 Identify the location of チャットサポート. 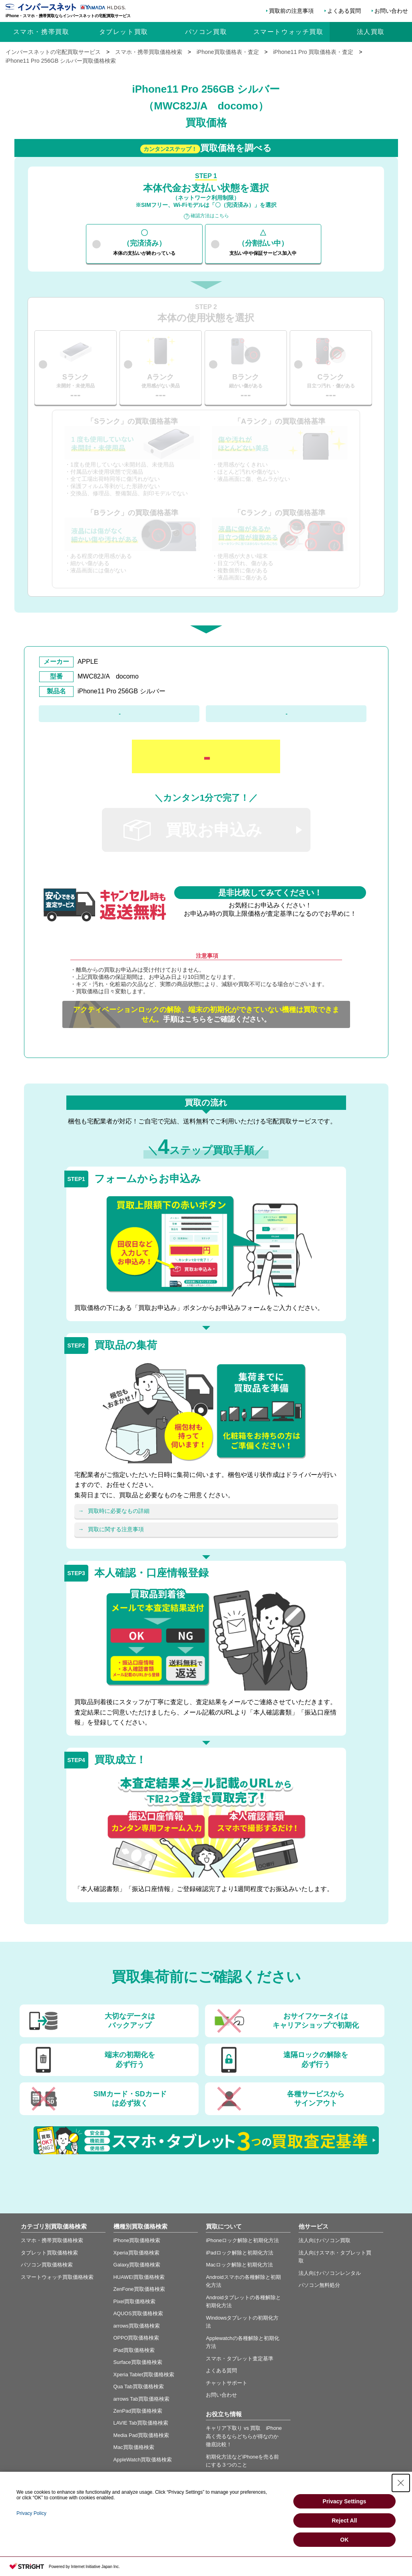
(226, 2383).